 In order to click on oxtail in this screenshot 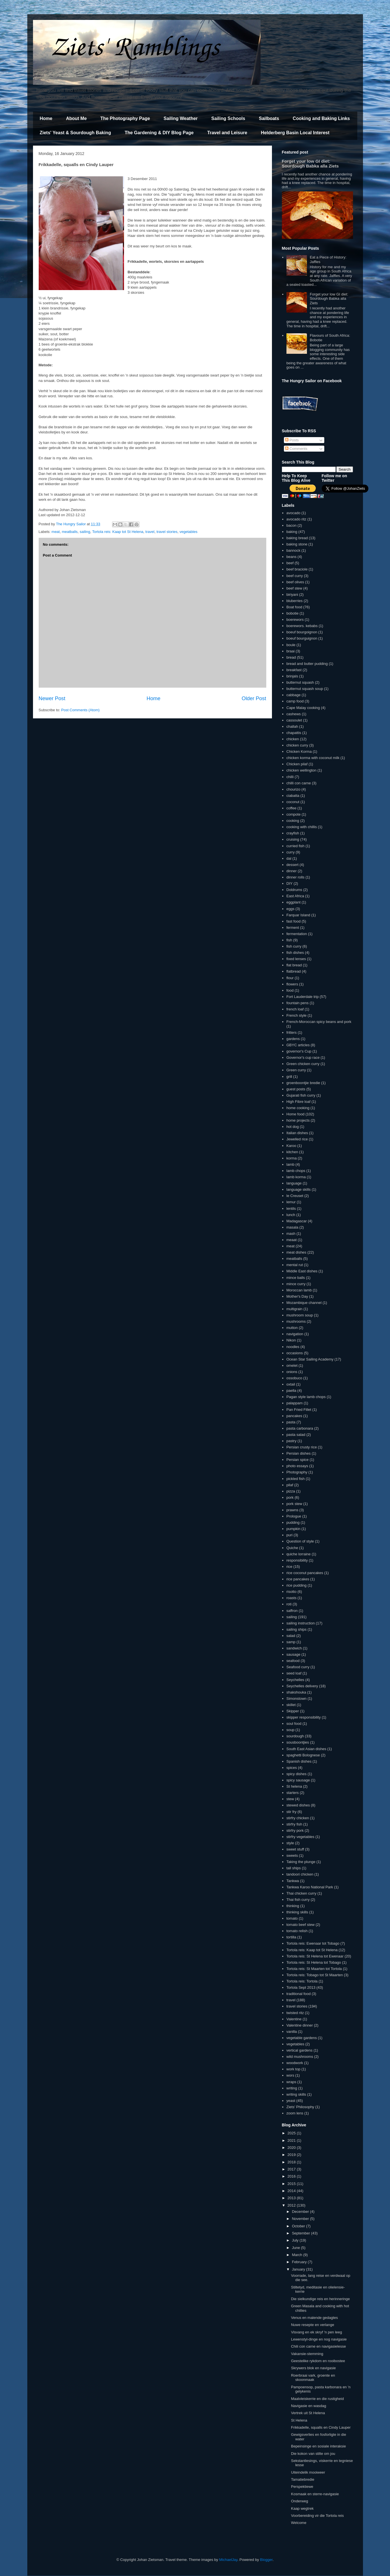, I will do `click(290, 1384)`.